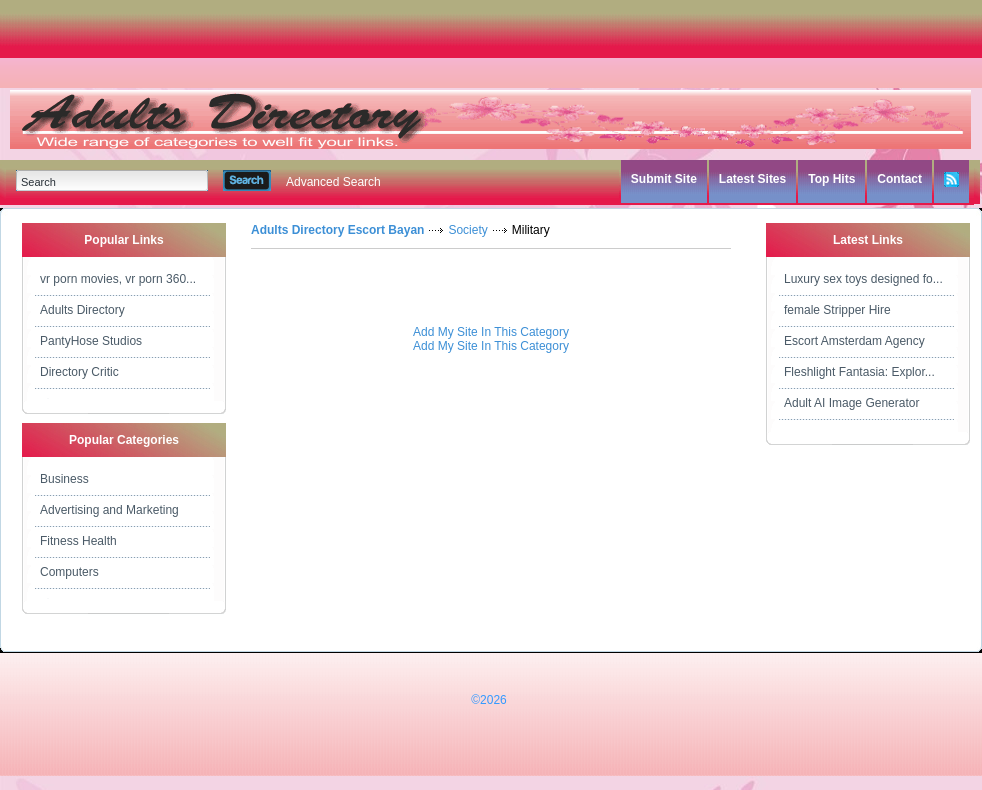  Describe the element at coordinates (64, 479) in the screenshot. I see `Business` at that location.